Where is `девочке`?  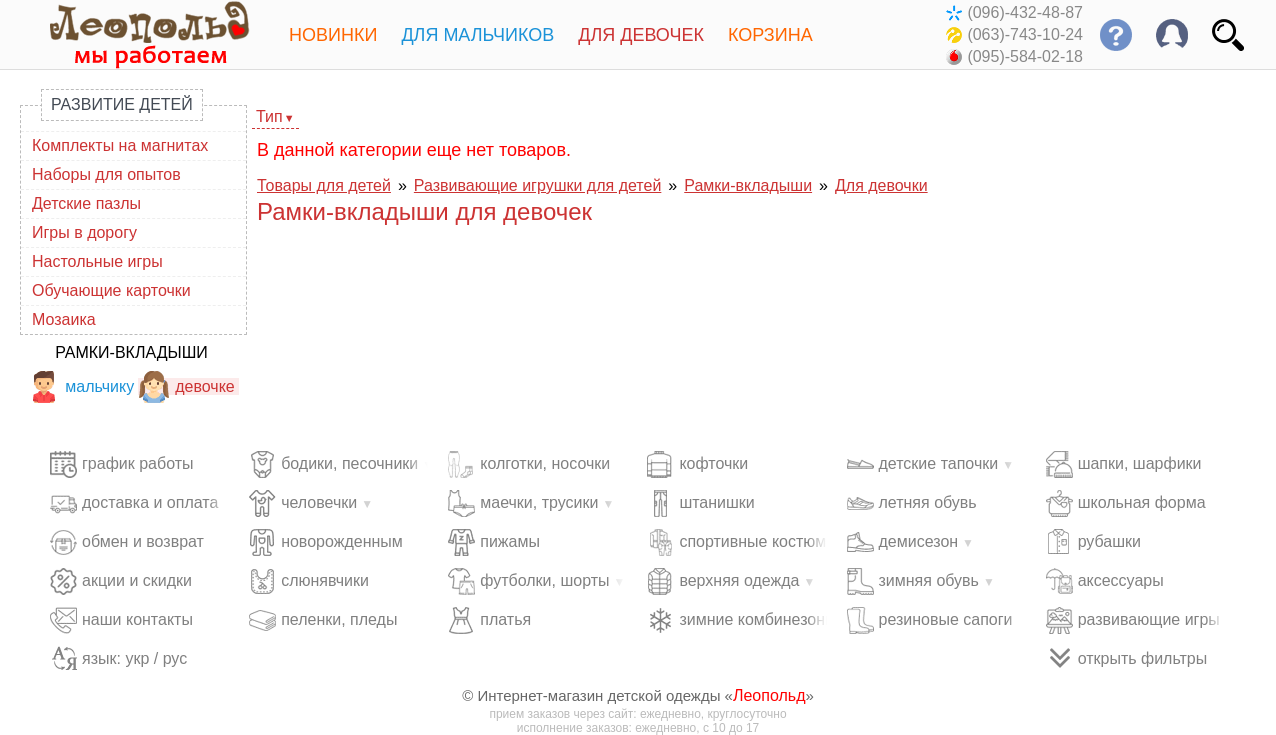
девочке is located at coordinates (186, 386).